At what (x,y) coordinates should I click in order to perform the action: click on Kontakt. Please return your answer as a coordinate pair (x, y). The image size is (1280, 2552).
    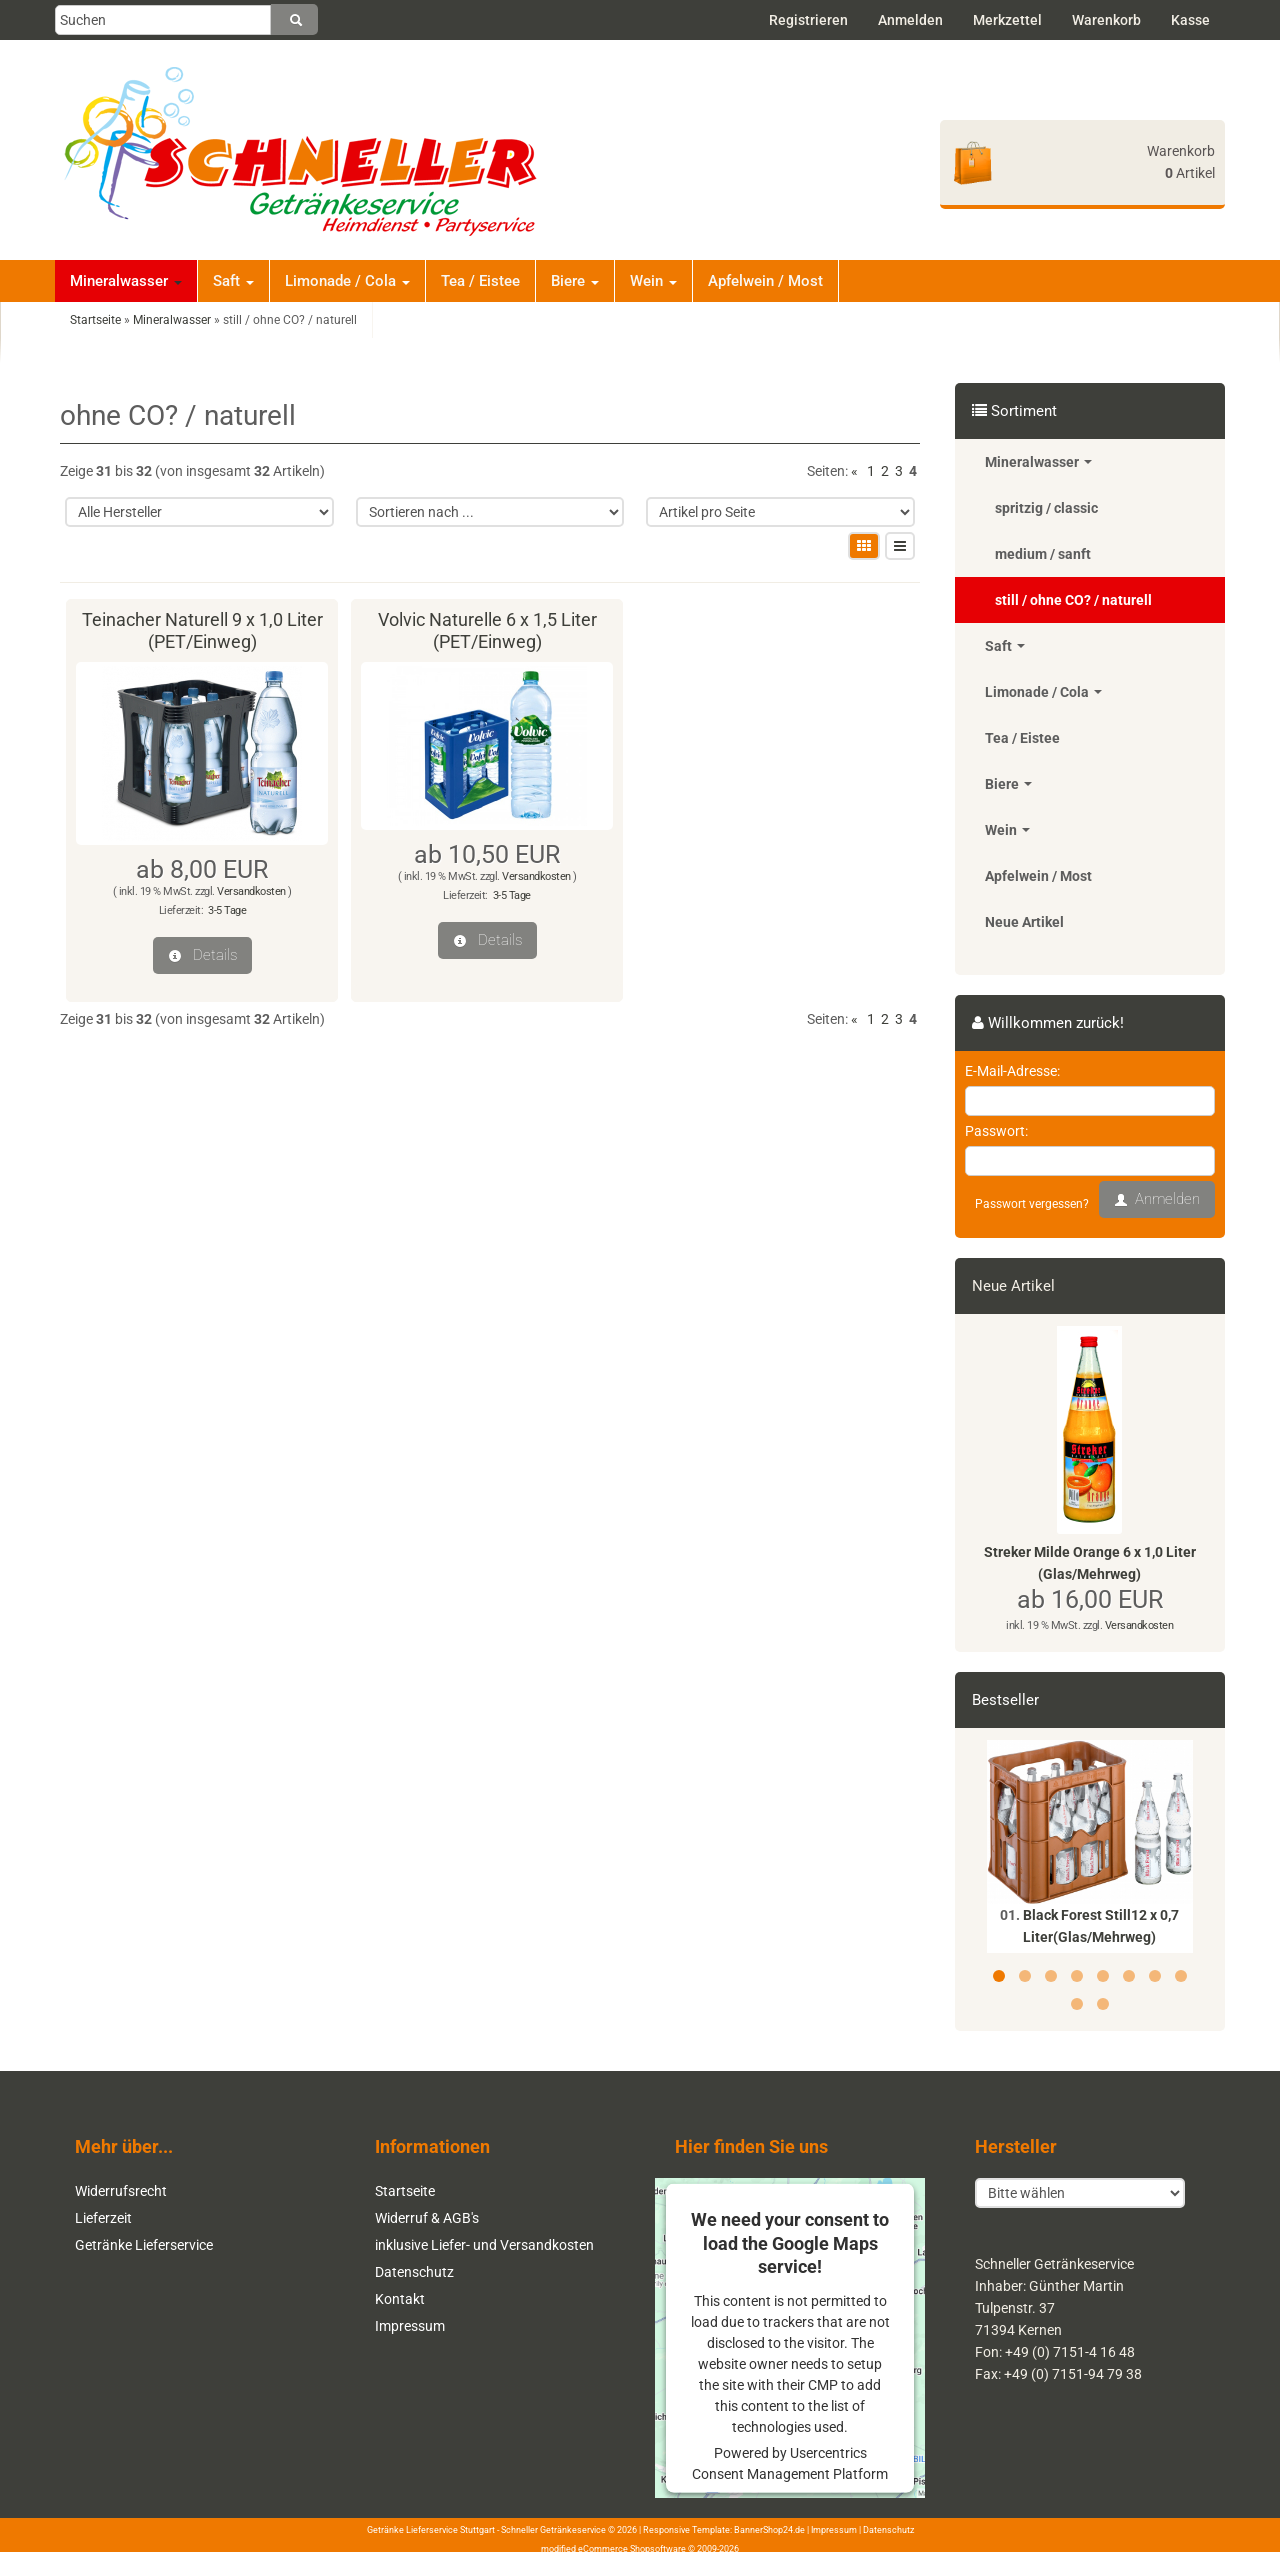
    Looking at the image, I should click on (400, 2299).